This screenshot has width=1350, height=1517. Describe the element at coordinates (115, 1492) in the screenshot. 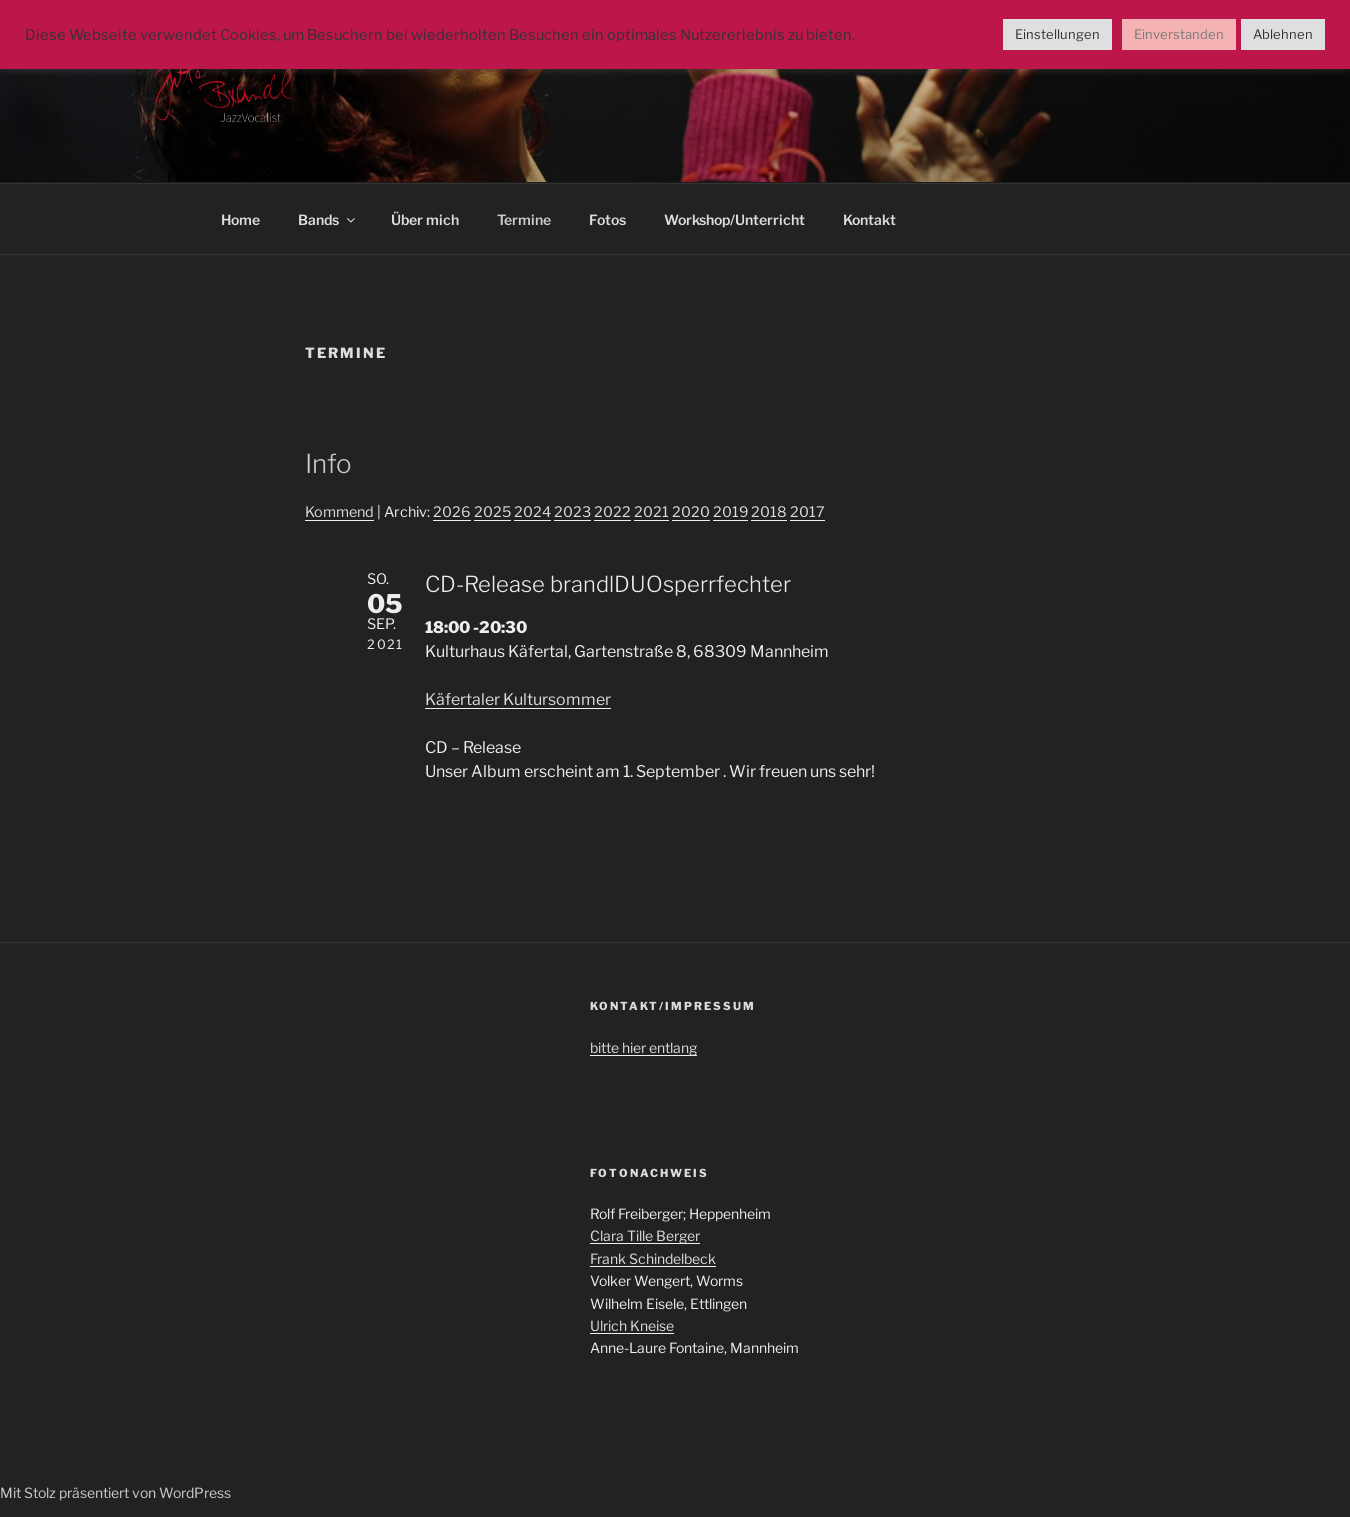

I see `Mit Stolz präsentiert von WordPress` at that location.